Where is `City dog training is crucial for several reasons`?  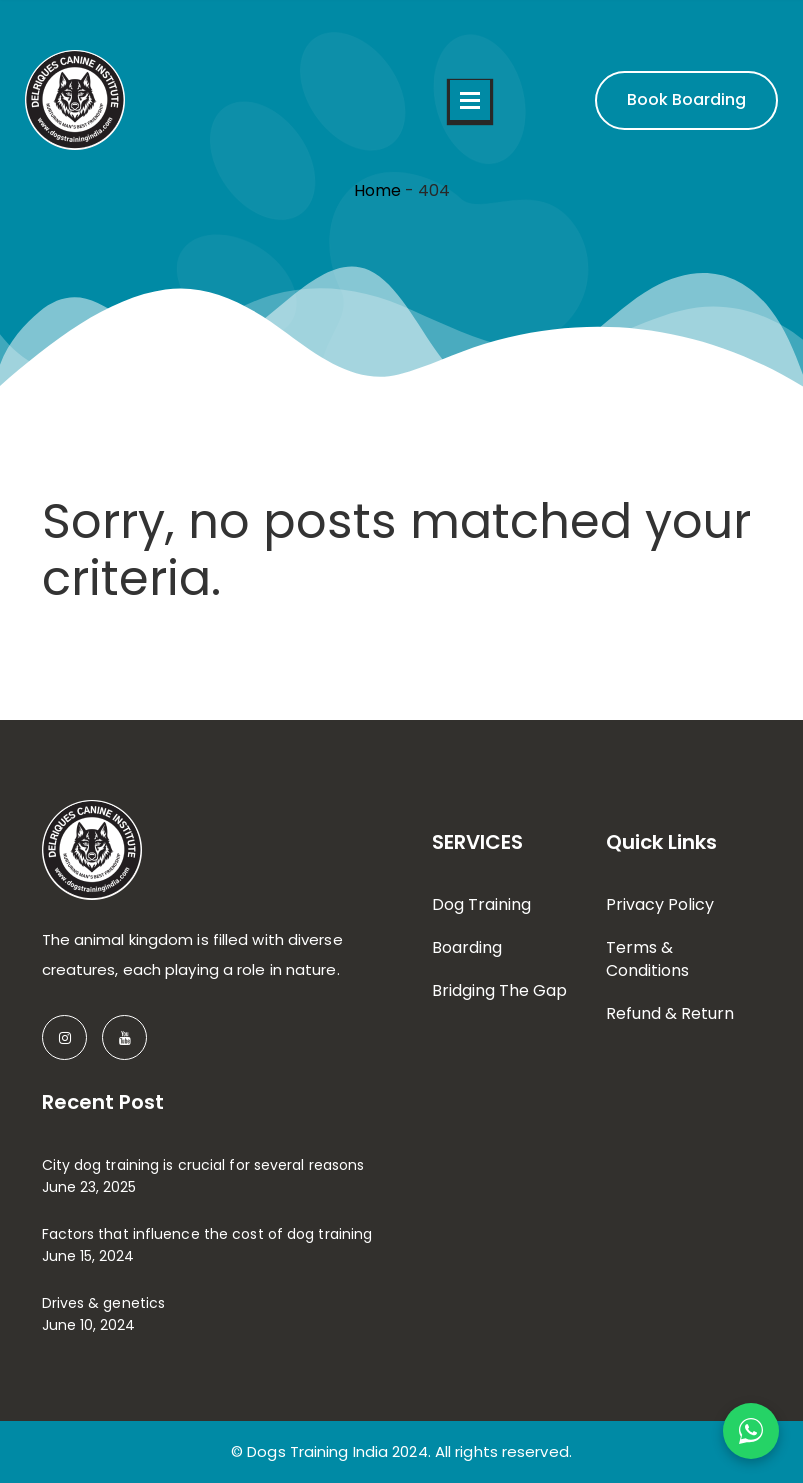
City dog training is crucial for several reasons is located at coordinates (203, 1165).